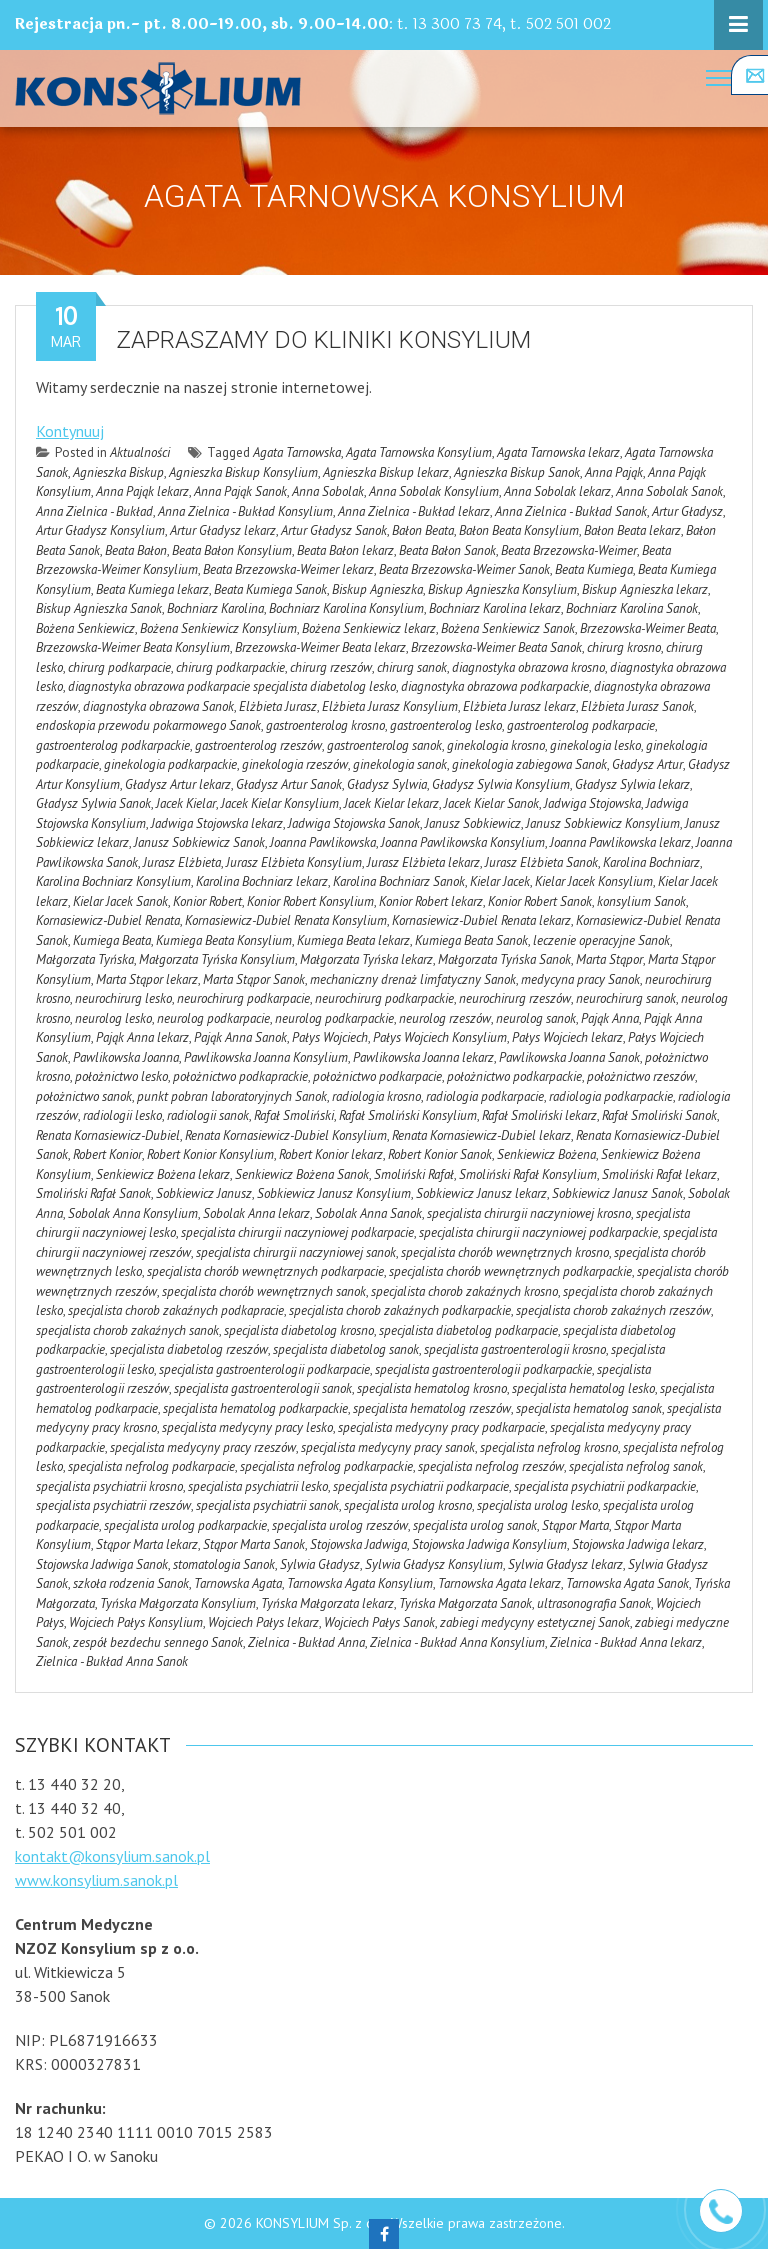  I want to click on Jurasz Elżbieta Sanok, so click(541, 862).